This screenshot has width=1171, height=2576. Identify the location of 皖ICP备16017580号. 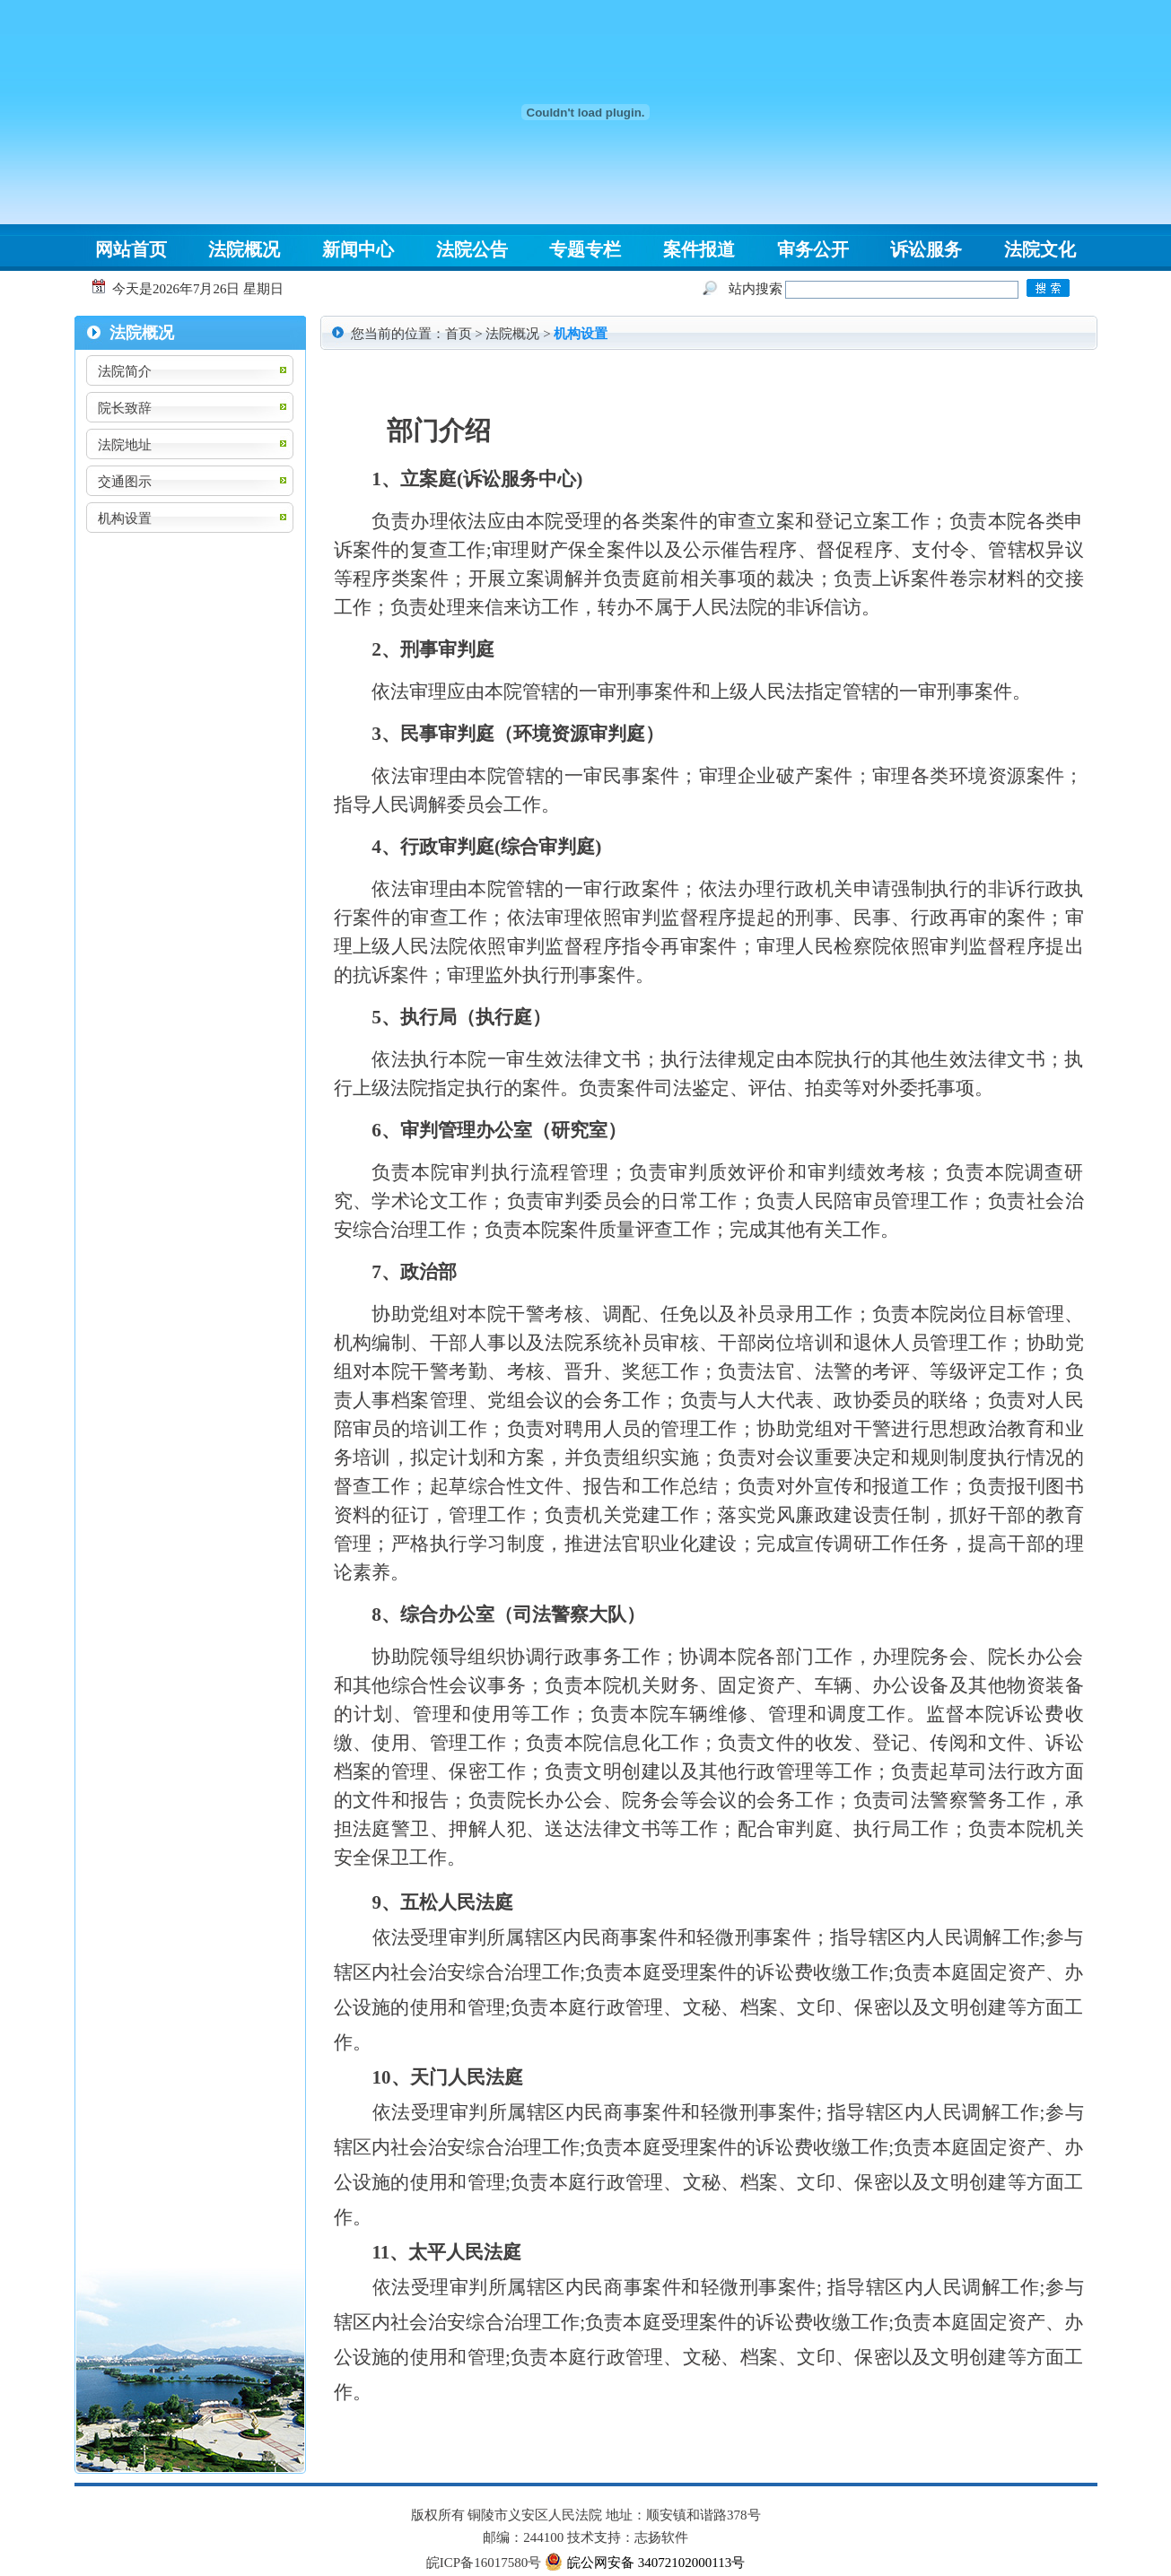
(483, 2562).